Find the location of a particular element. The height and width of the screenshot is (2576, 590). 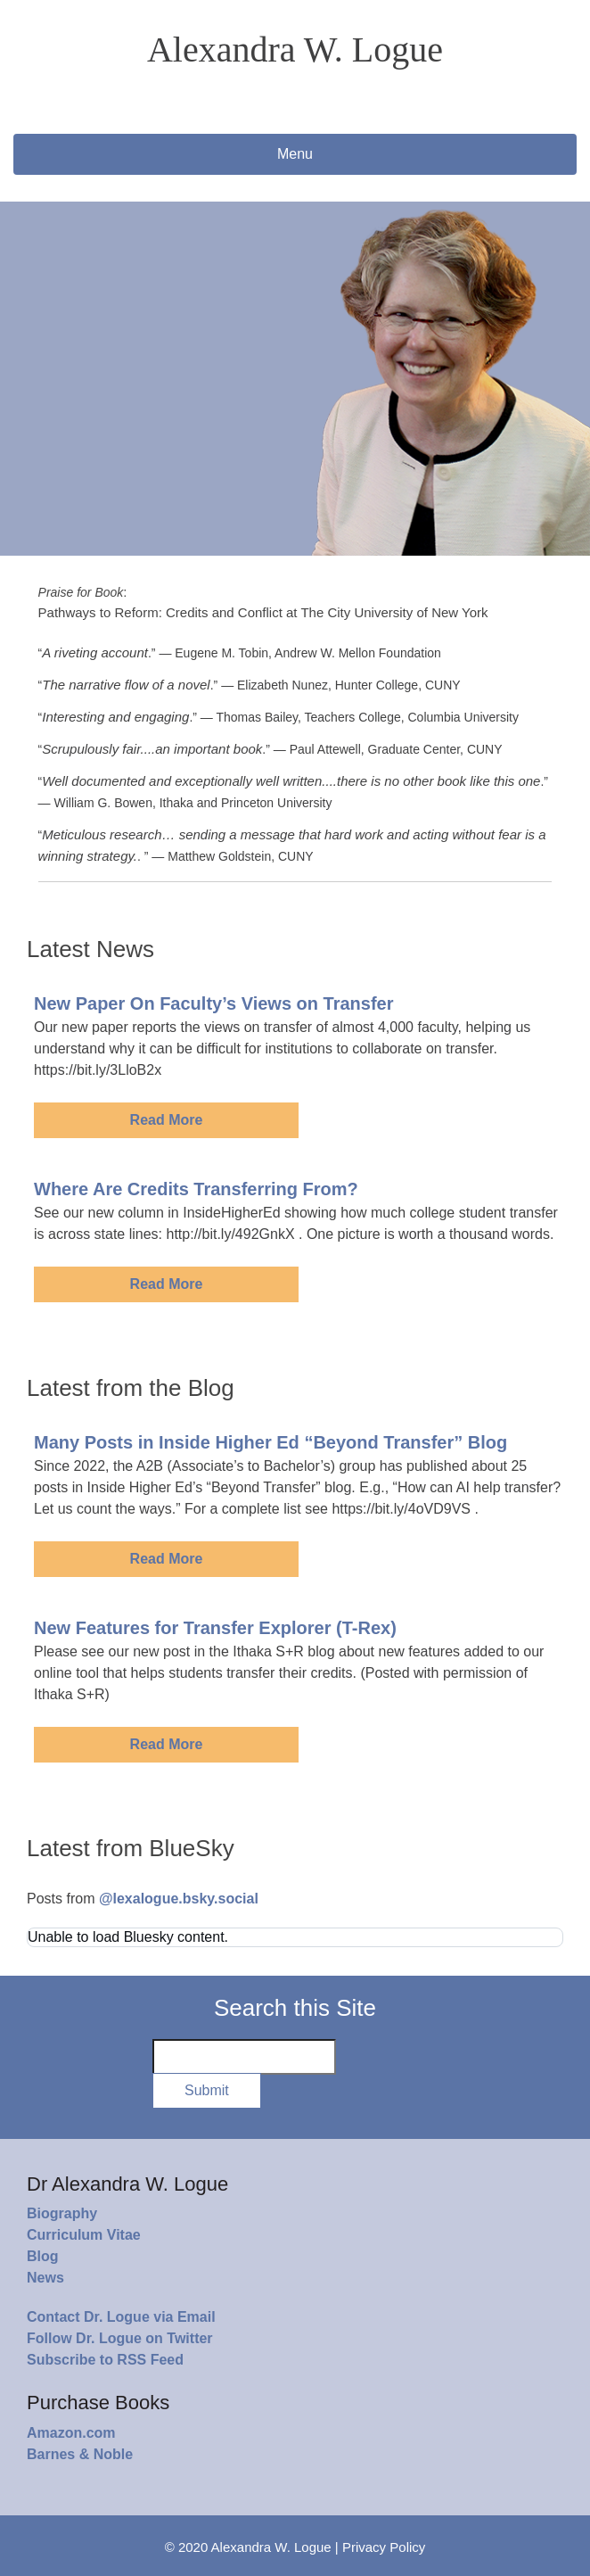

Subscribe to RSS Feed is located at coordinates (105, 2359).